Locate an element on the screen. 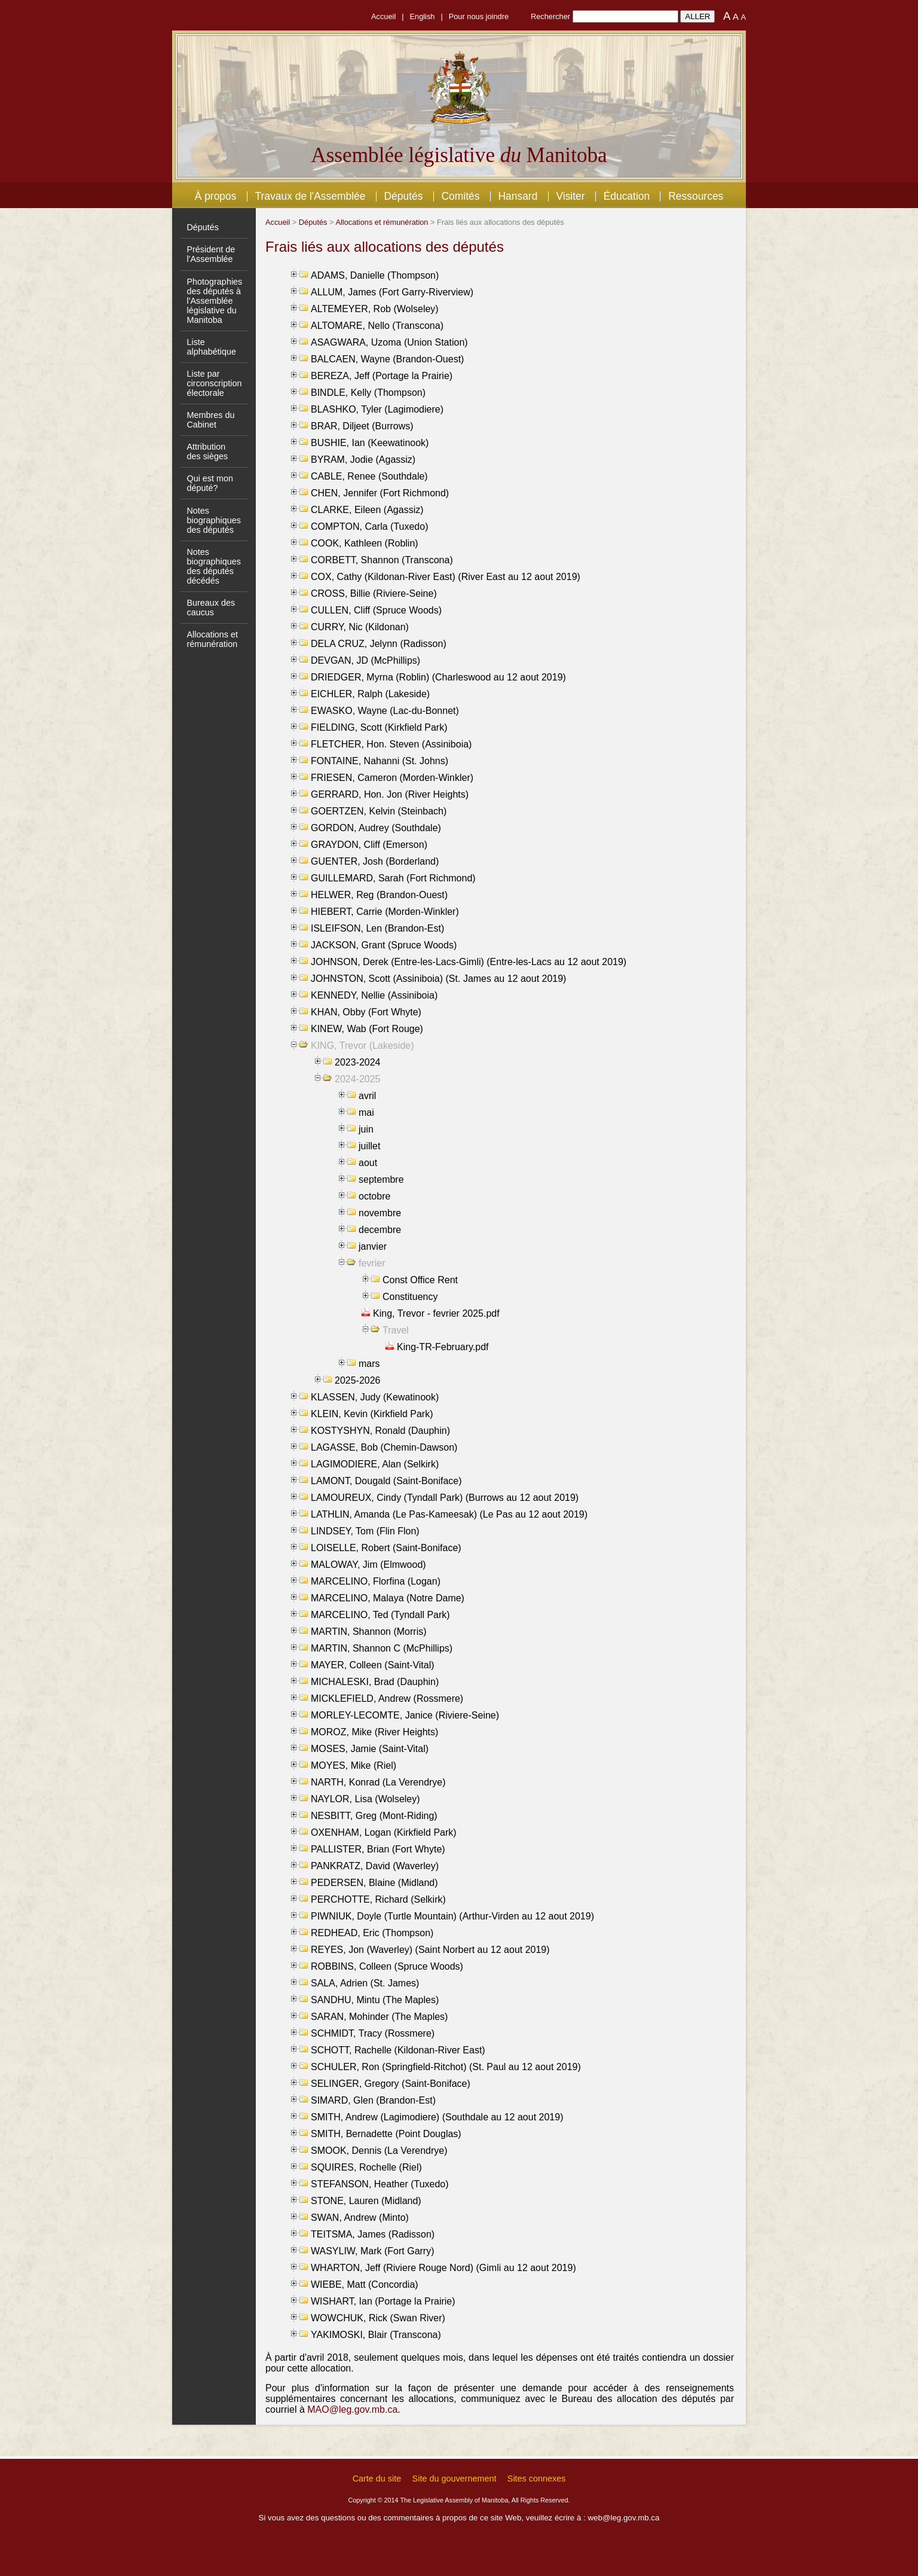 The image size is (918, 2576). MAYER, Colleen (Saint-Vital) is located at coordinates (372, 1665).